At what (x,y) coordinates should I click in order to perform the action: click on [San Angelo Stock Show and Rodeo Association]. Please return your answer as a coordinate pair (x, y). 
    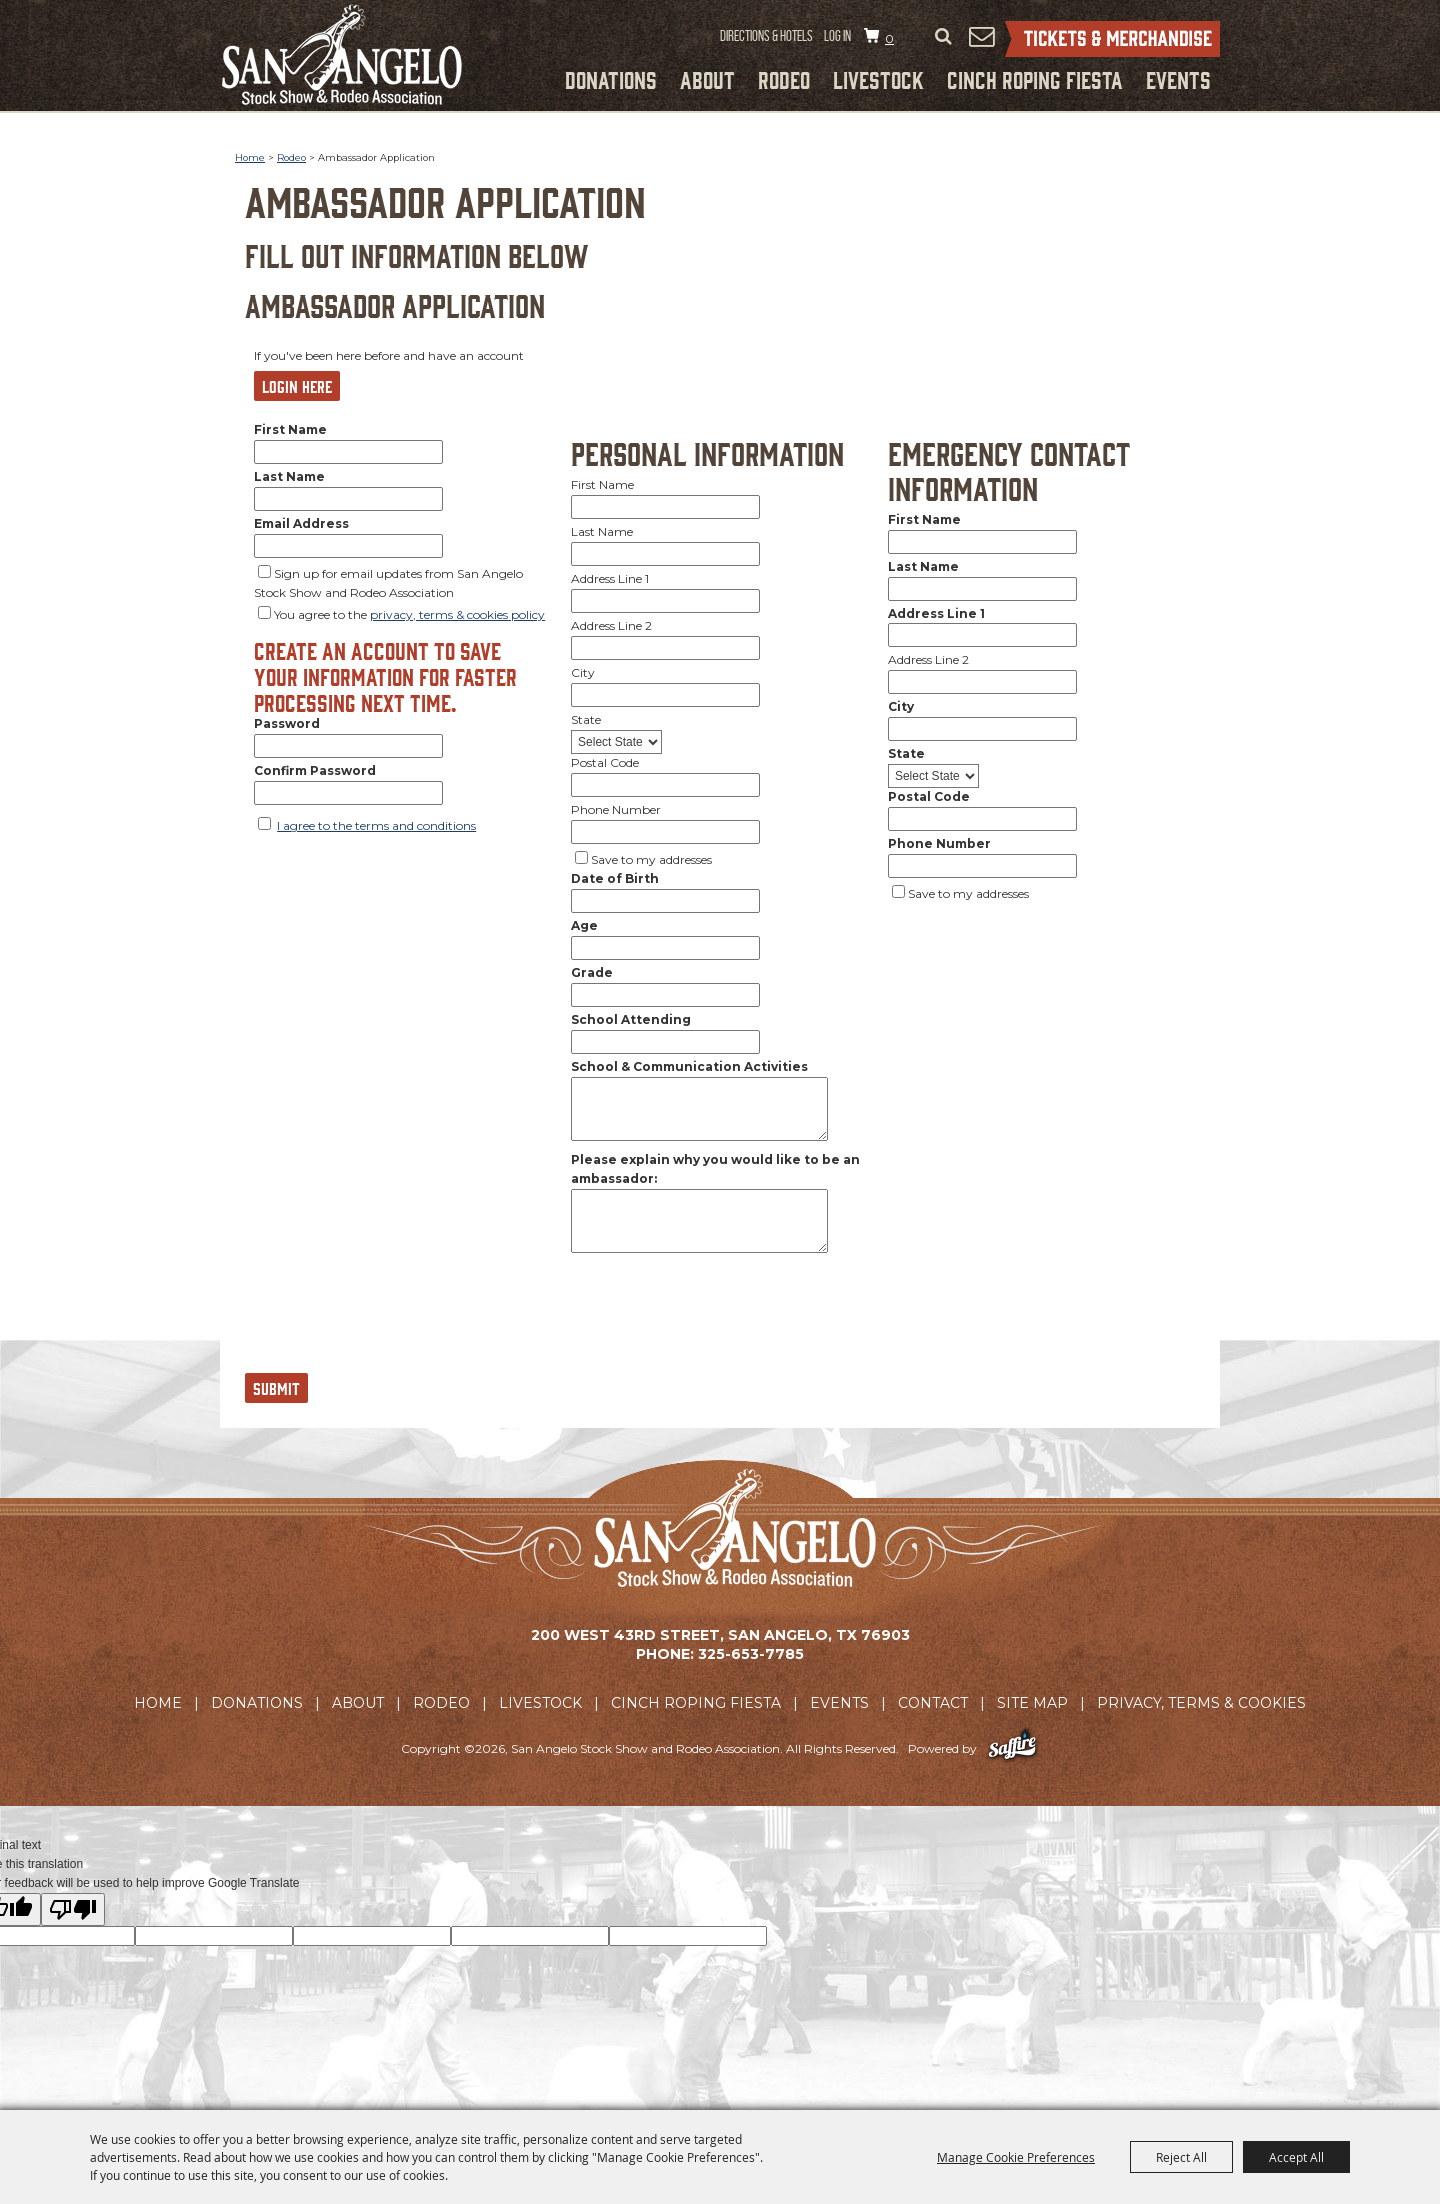
    Looking at the image, I should click on (342, 54).